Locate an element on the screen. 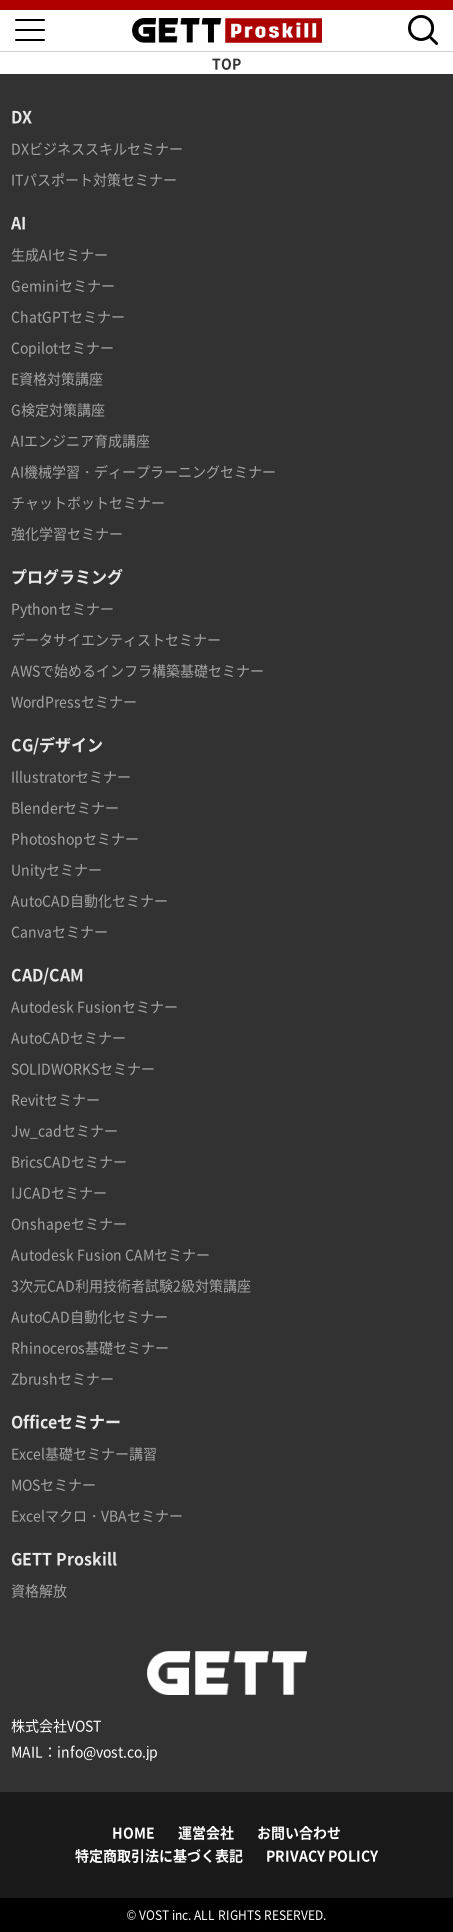 The image size is (453, 1932). BricsCADセミナー is located at coordinates (69, 1161).